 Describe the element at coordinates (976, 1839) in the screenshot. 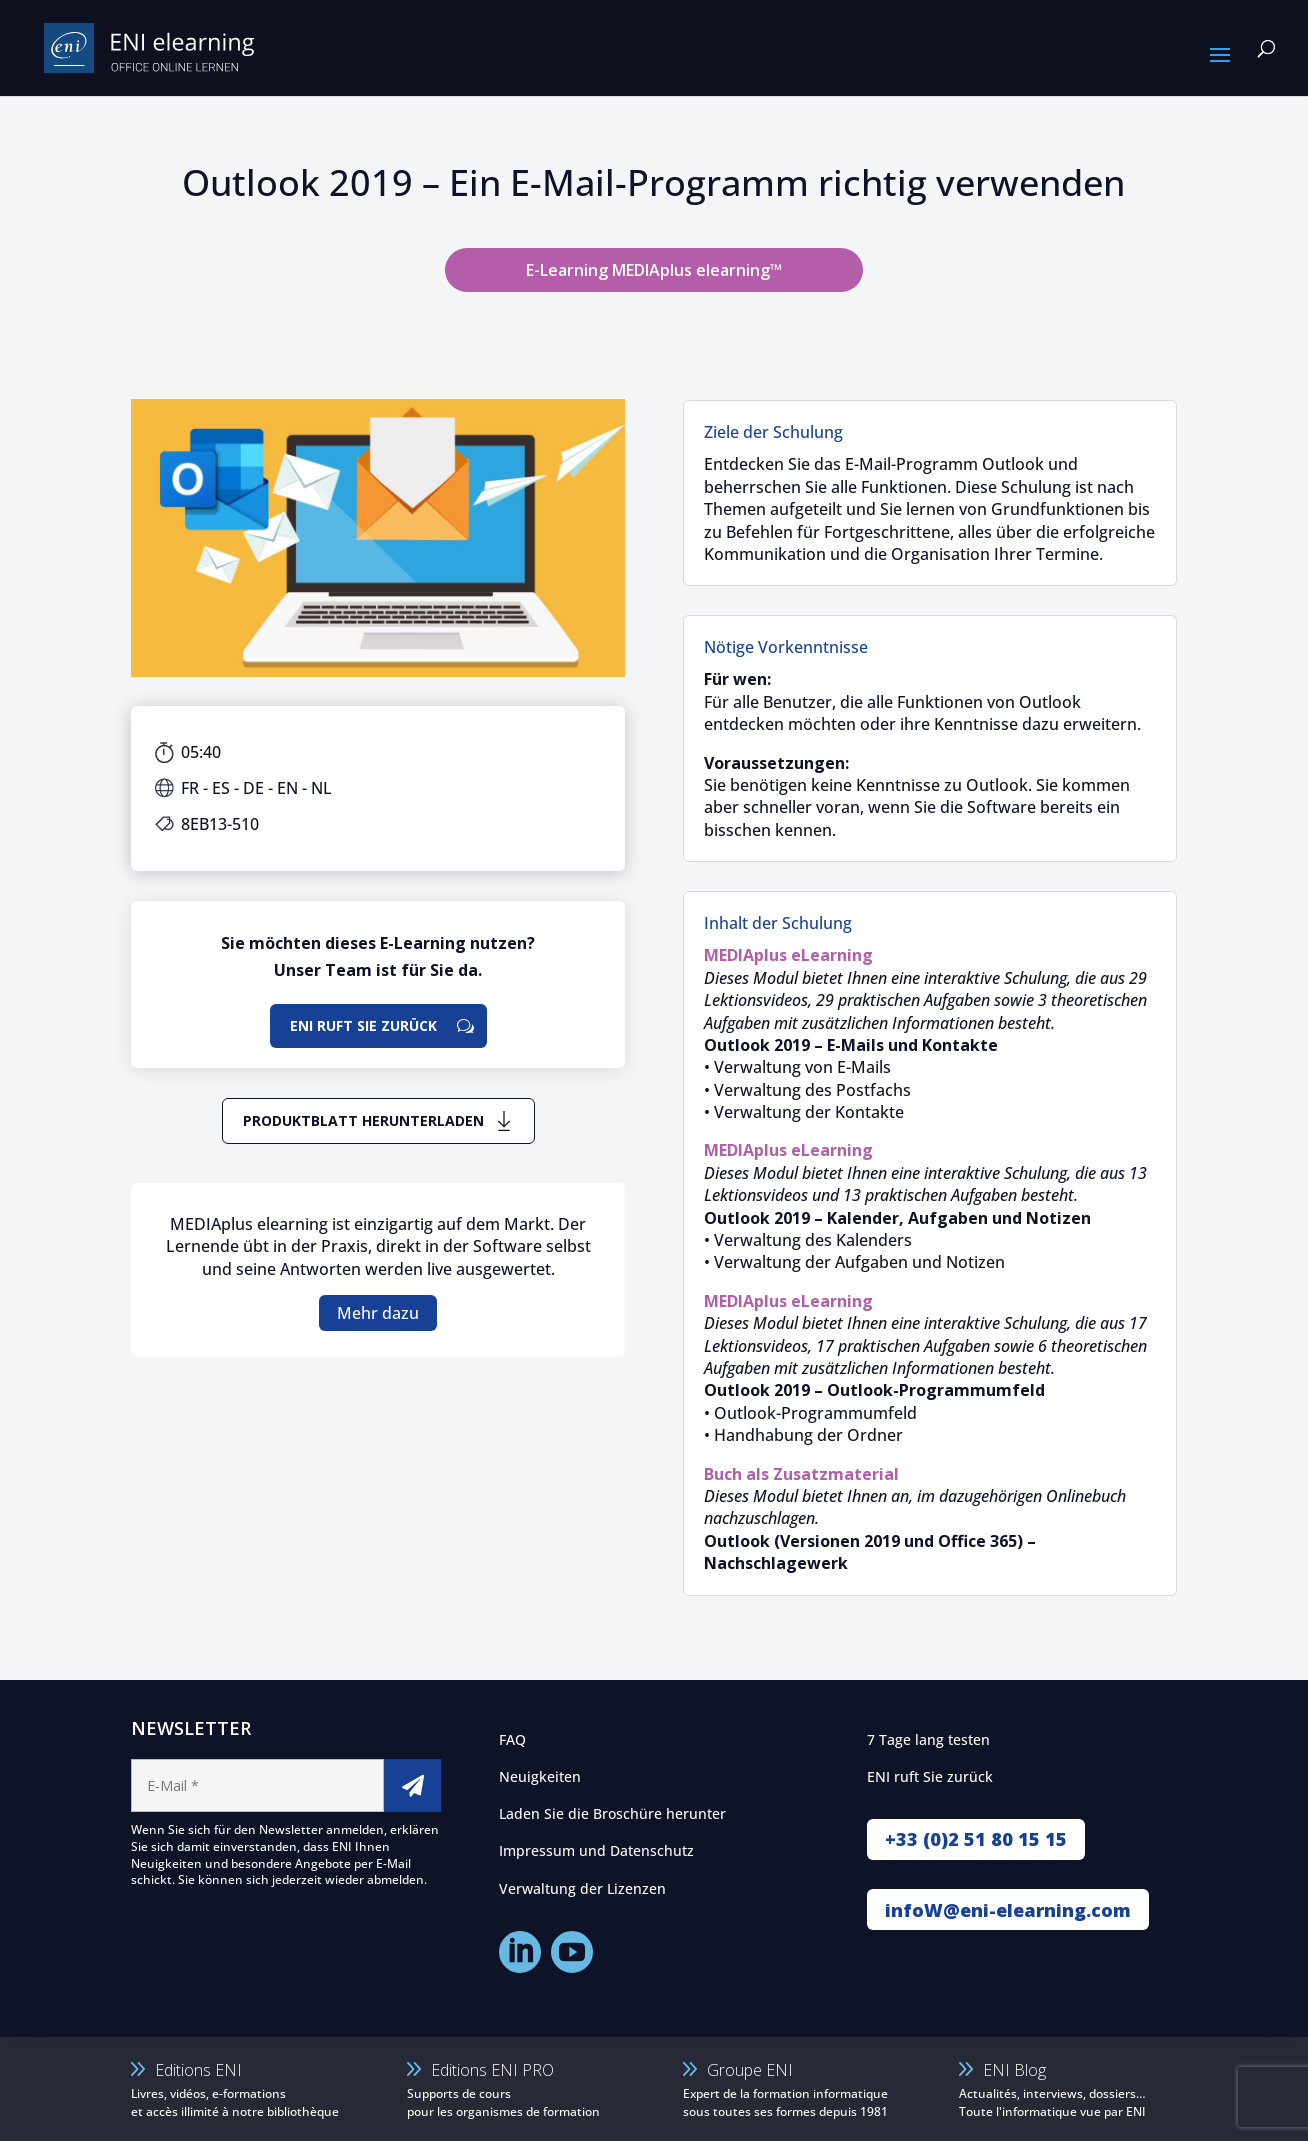

I see `+33 (0)2 51 80 15 15` at that location.